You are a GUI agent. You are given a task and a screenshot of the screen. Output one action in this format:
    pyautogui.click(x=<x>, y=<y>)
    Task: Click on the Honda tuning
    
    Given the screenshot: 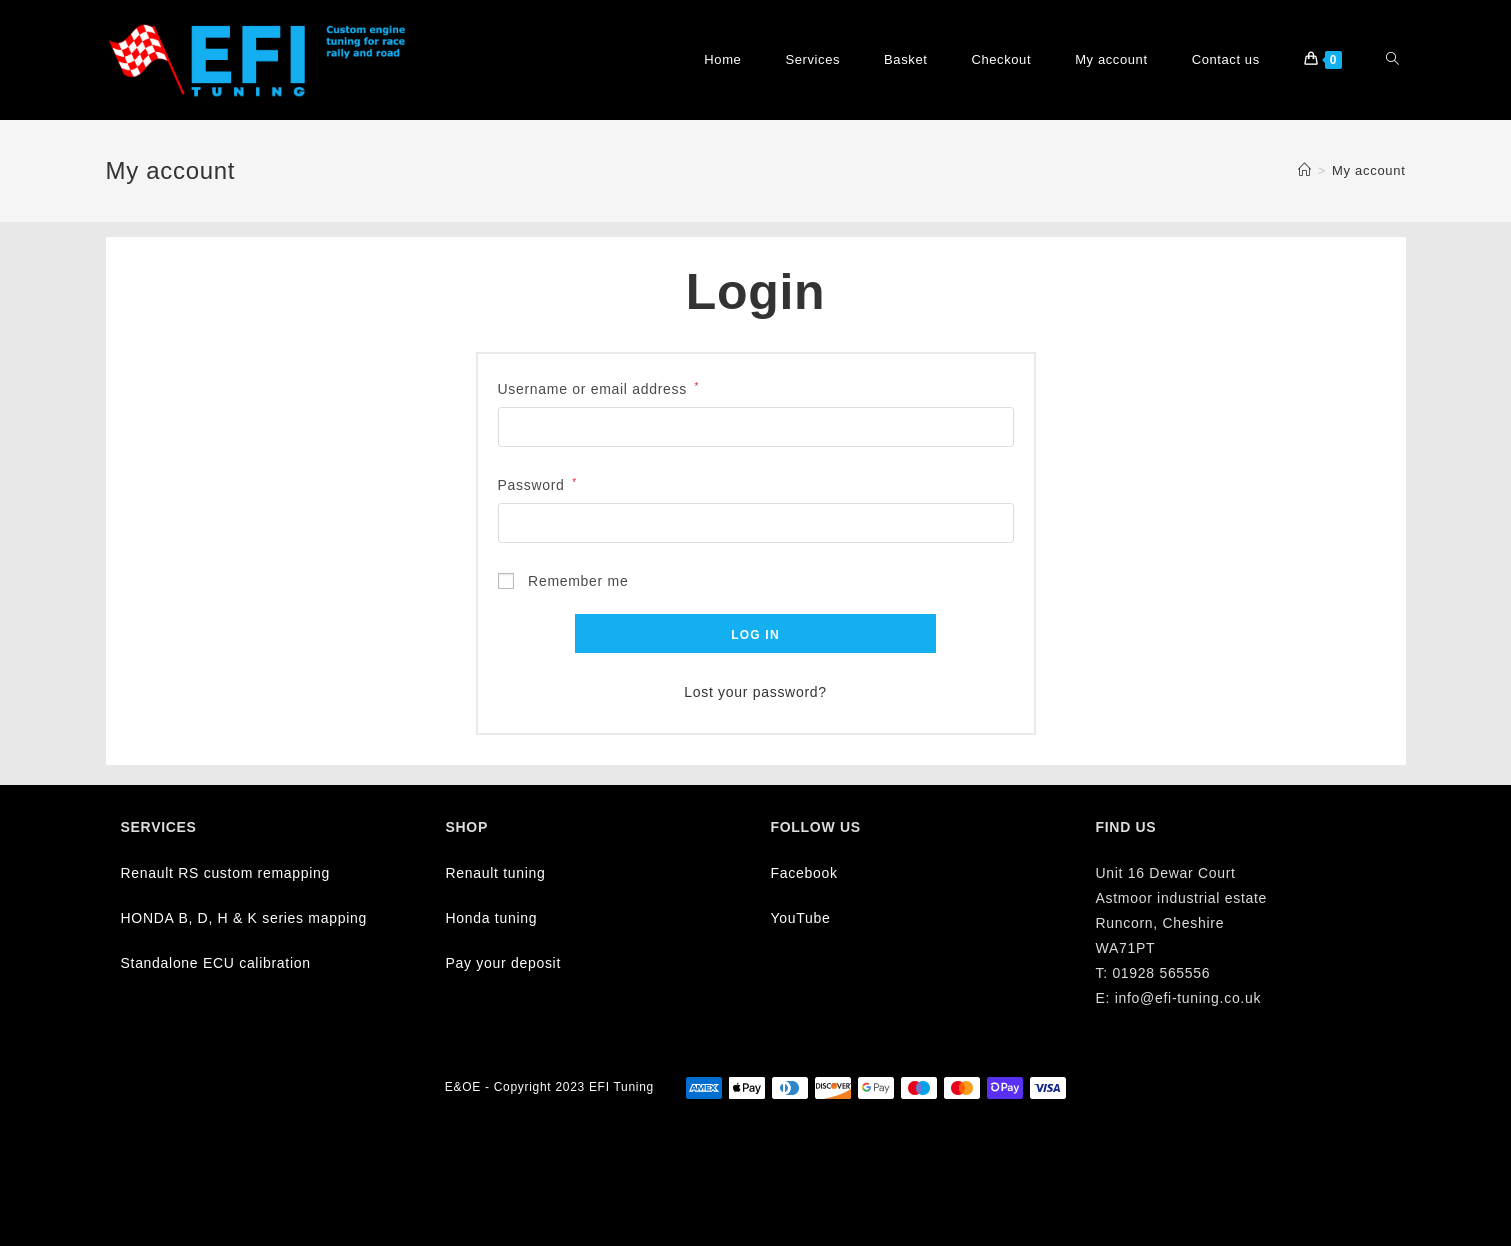 What is the action you would take?
    pyautogui.click(x=492, y=918)
    